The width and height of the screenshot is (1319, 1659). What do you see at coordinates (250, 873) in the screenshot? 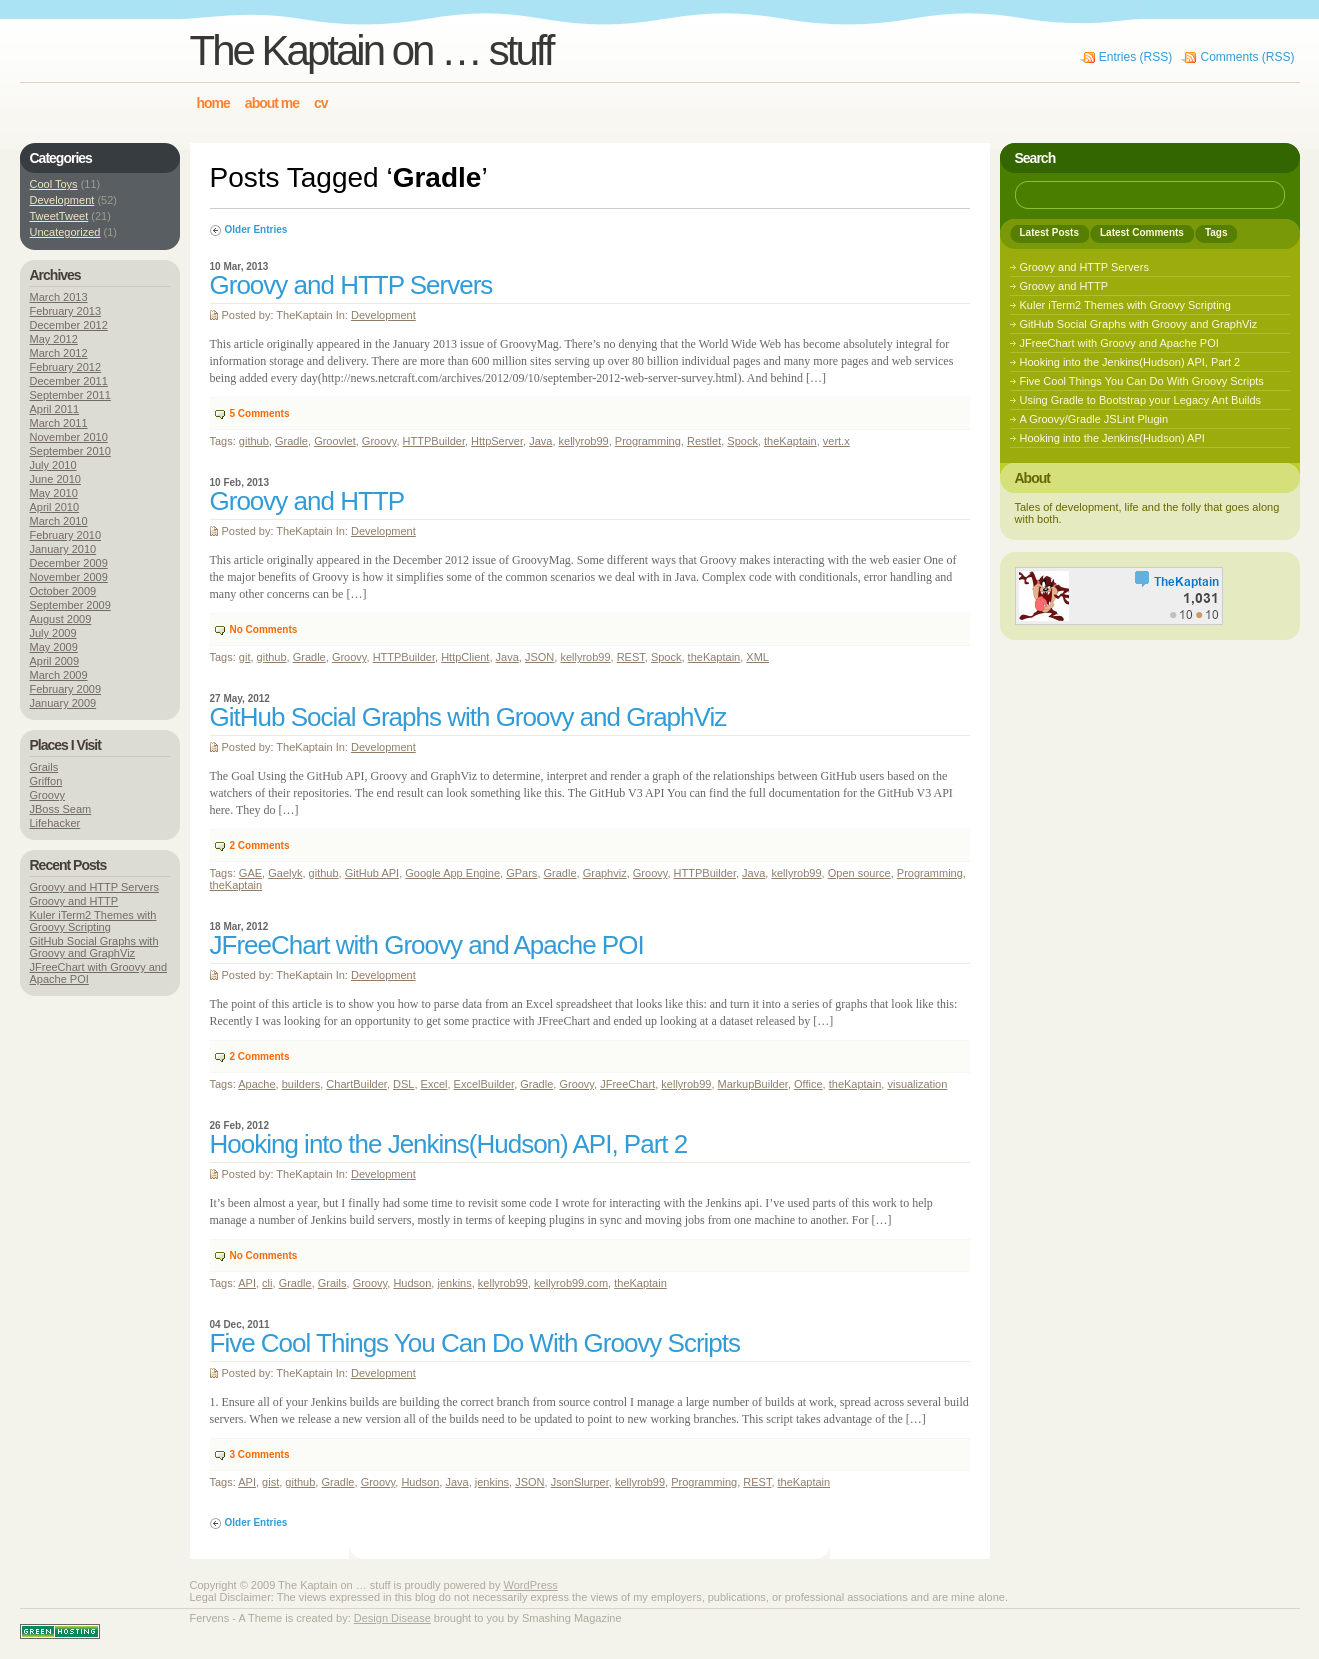
I see `GAE` at bounding box center [250, 873].